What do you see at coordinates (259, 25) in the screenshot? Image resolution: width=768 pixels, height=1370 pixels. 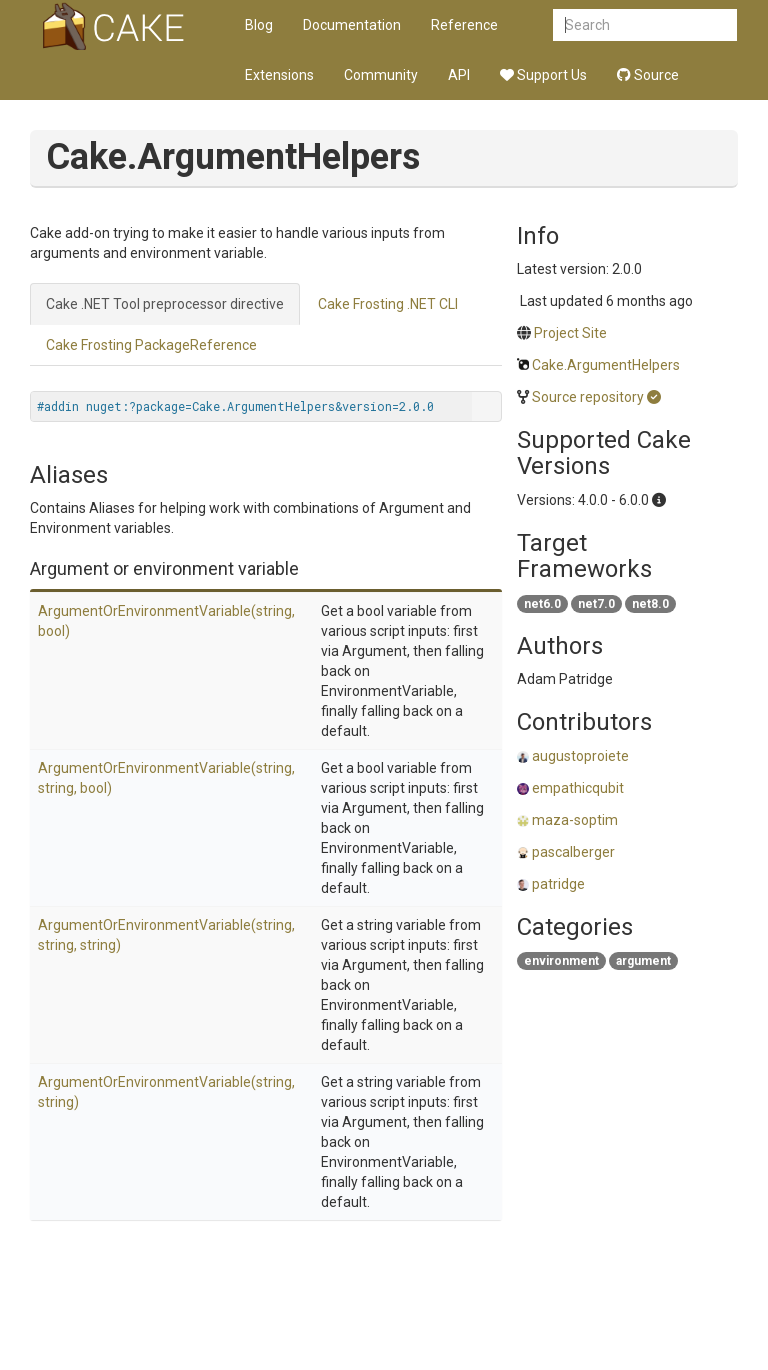 I see `Blog` at bounding box center [259, 25].